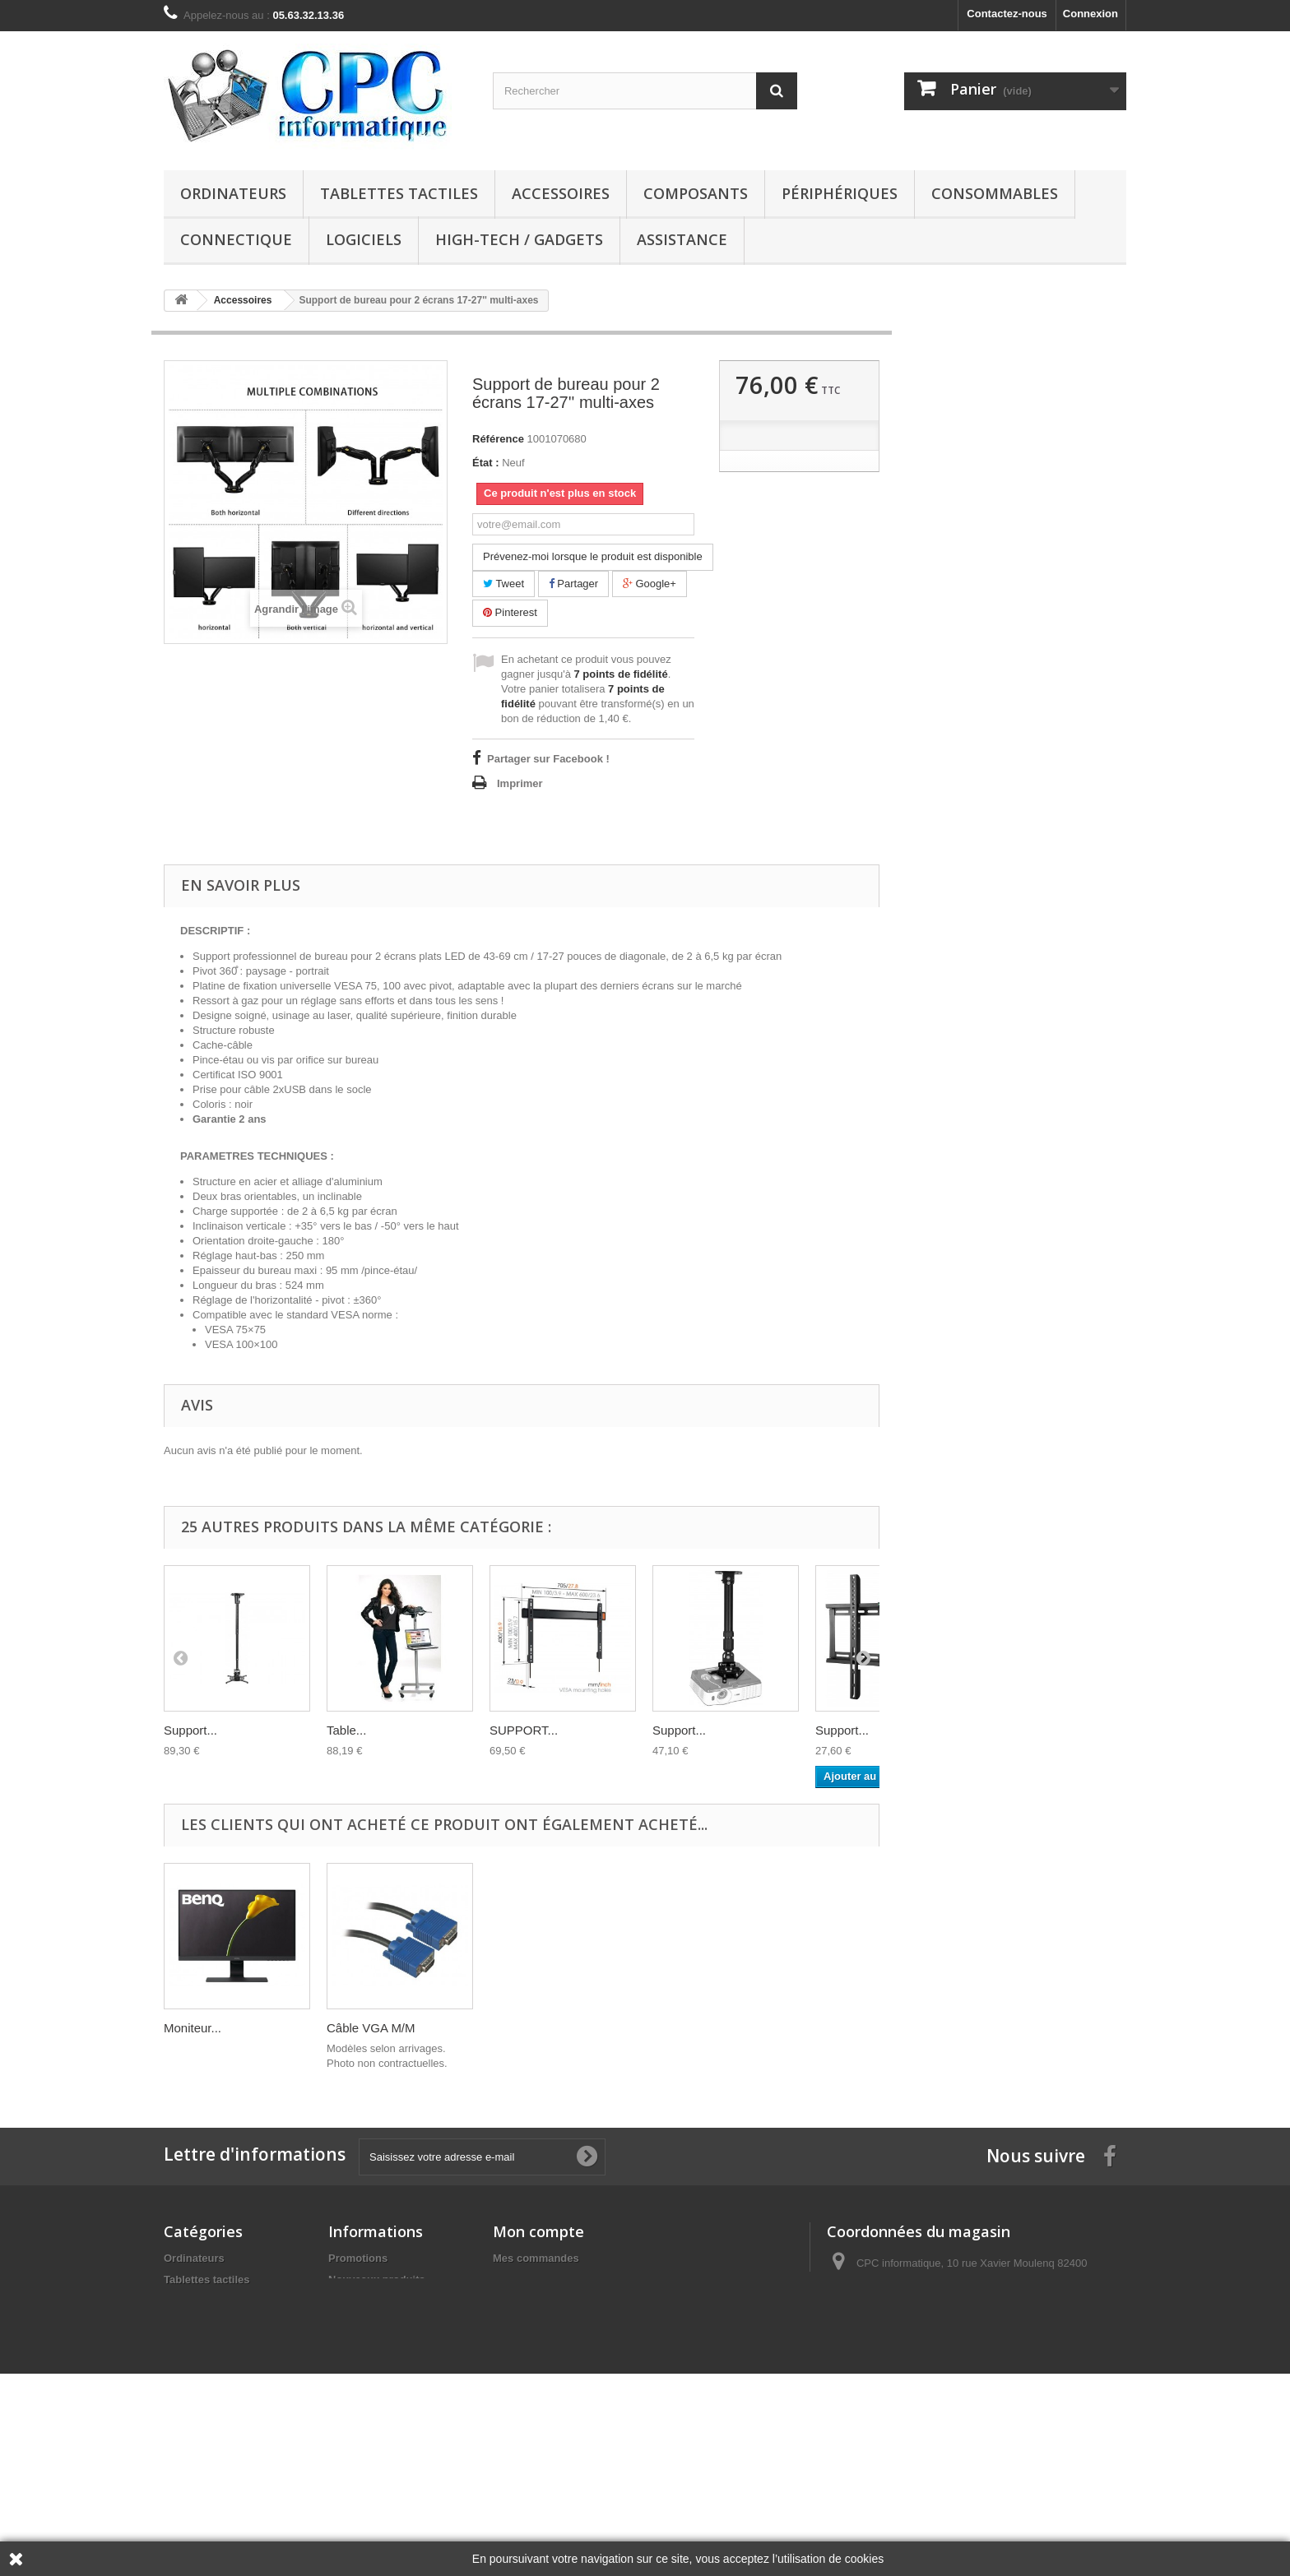 The image size is (1290, 2576). What do you see at coordinates (682, 239) in the screenshot?
I see `Assistance` at bounding box center [682, 239].